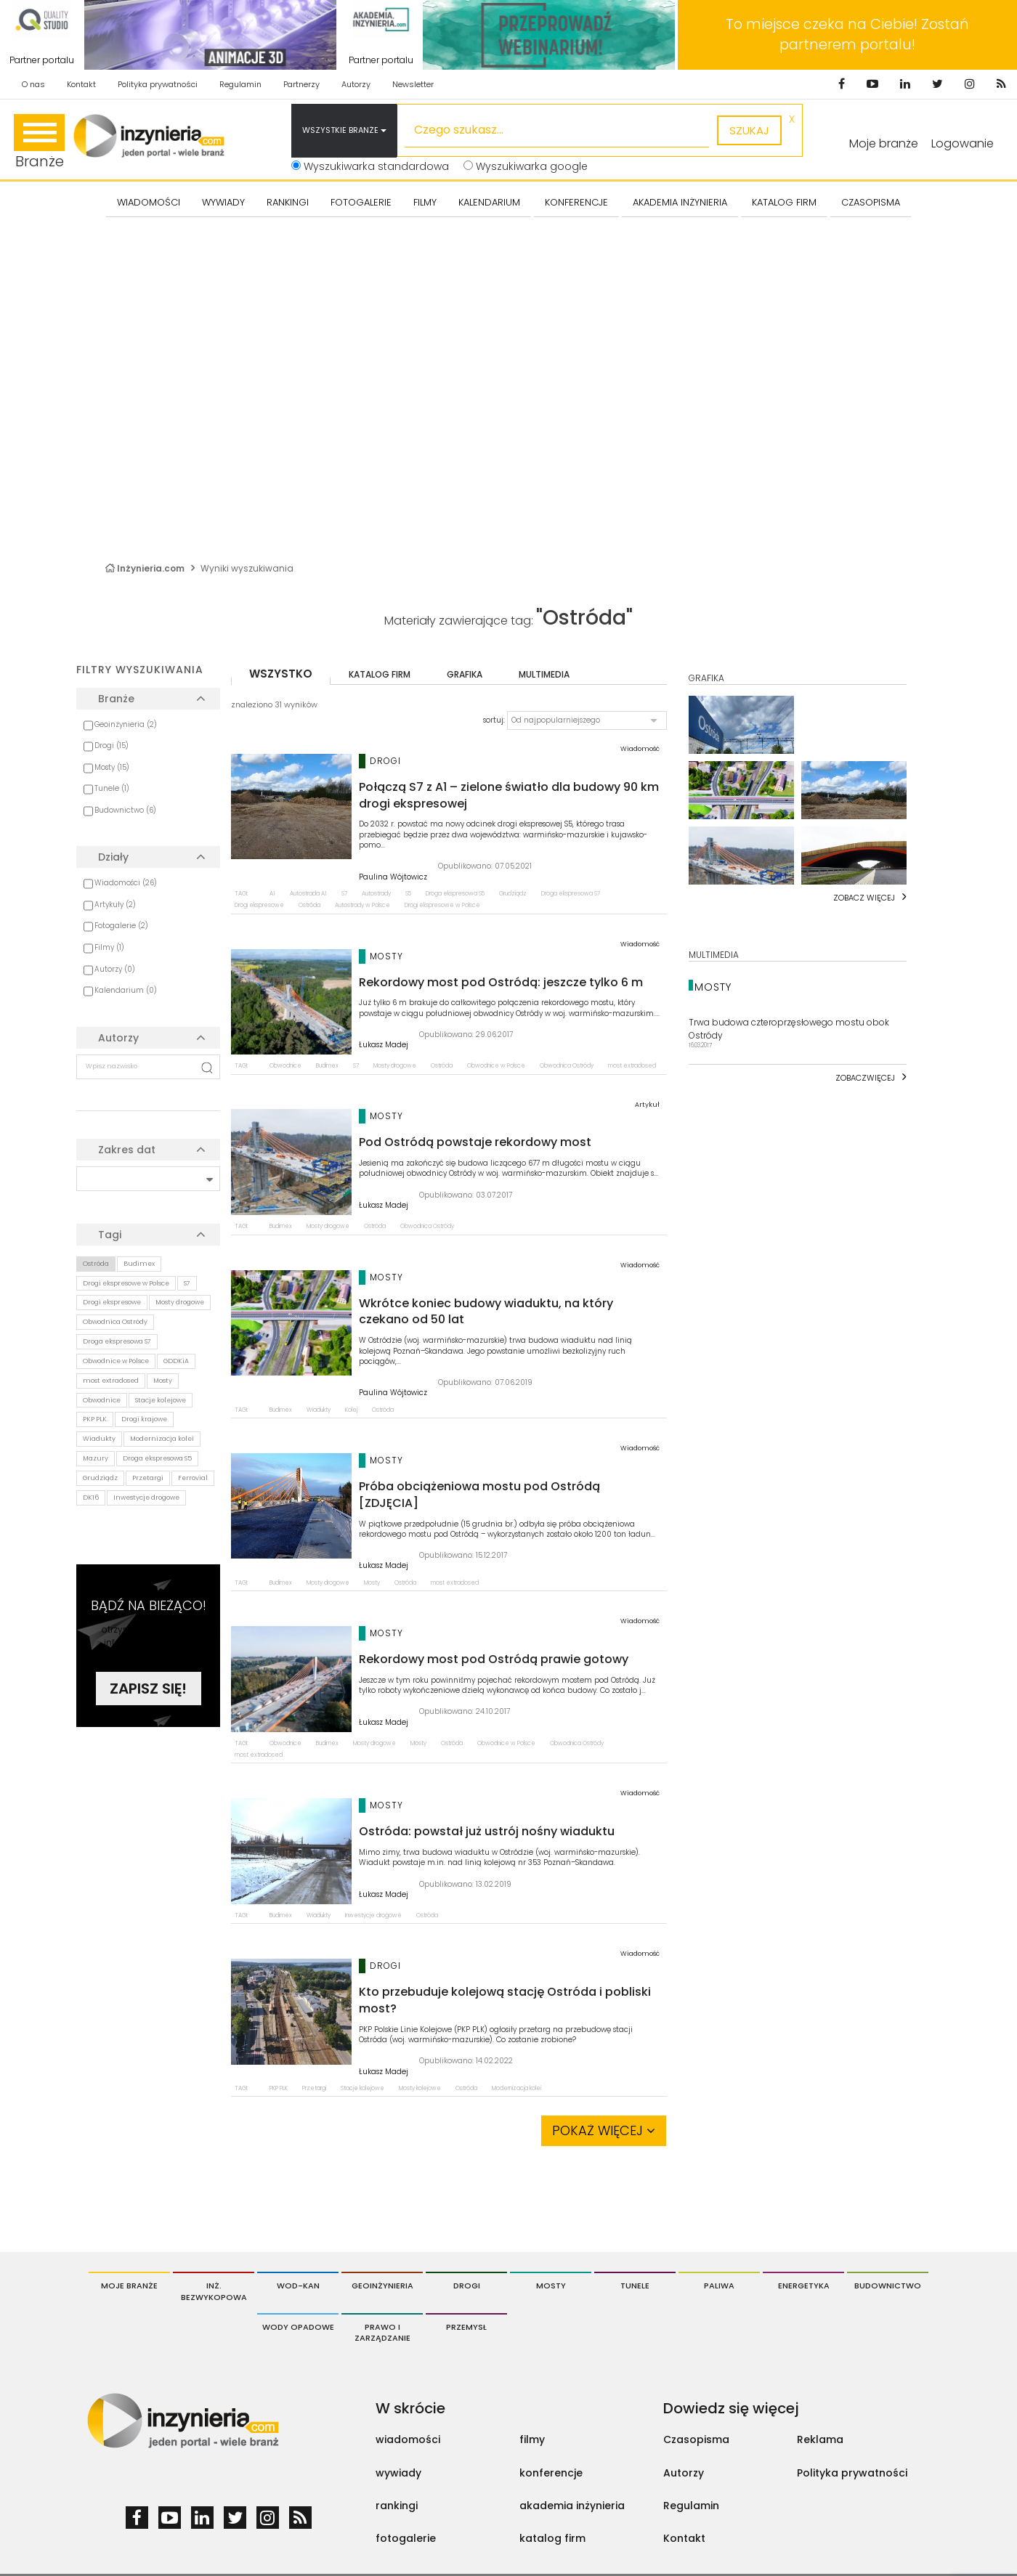 The height and width of the screenshot is (2576, 1017). I want to click on DK16, so click(91, 1497).